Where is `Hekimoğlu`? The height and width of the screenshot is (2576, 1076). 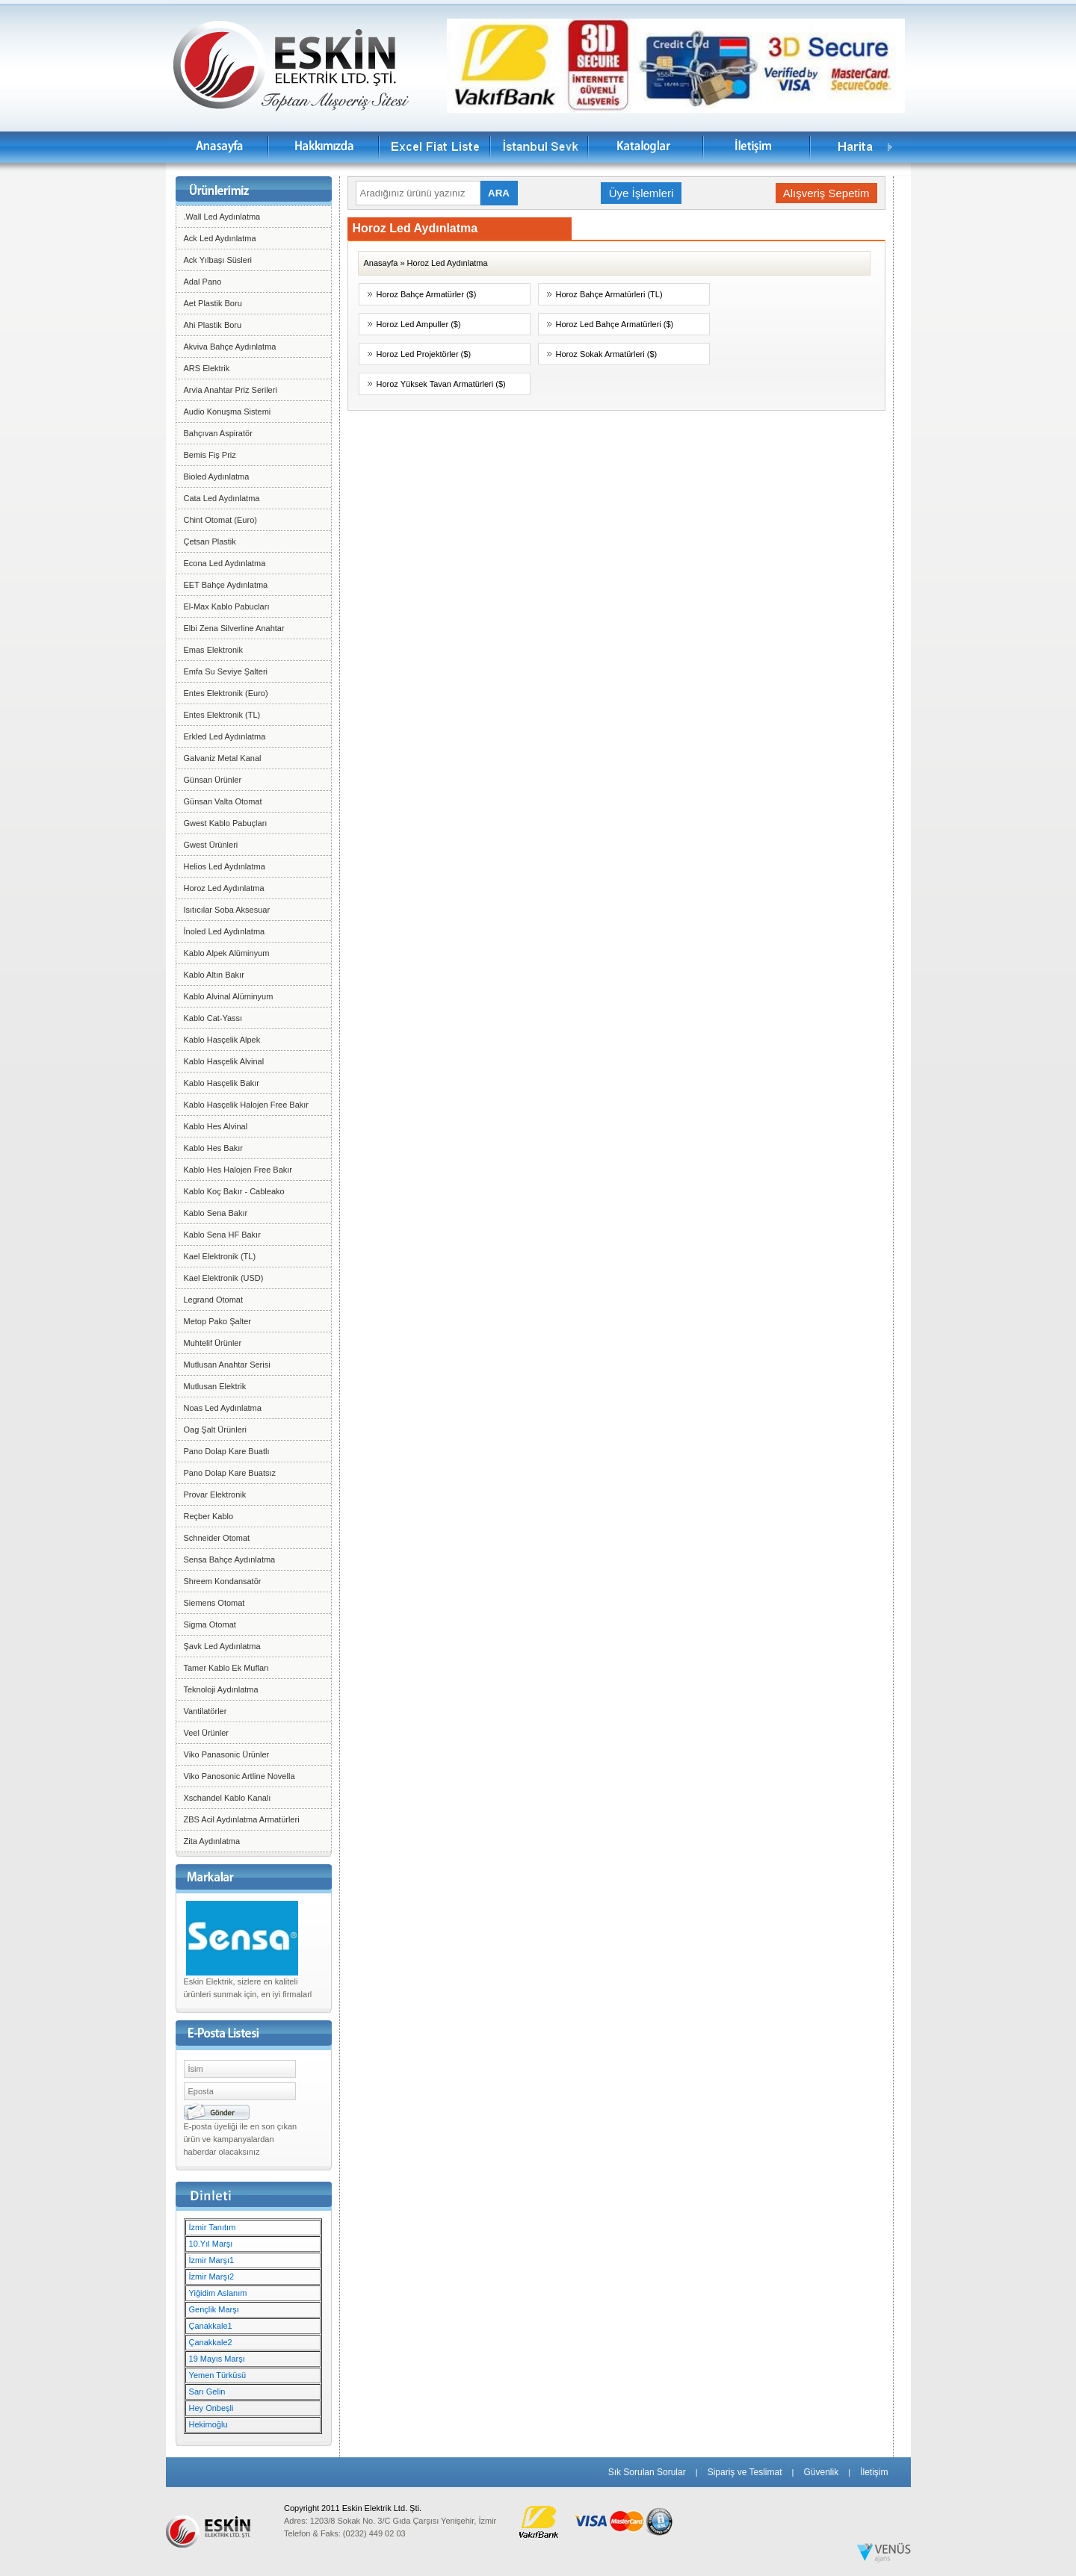 Hekimoğlu is located at coordinates (208, 2424).